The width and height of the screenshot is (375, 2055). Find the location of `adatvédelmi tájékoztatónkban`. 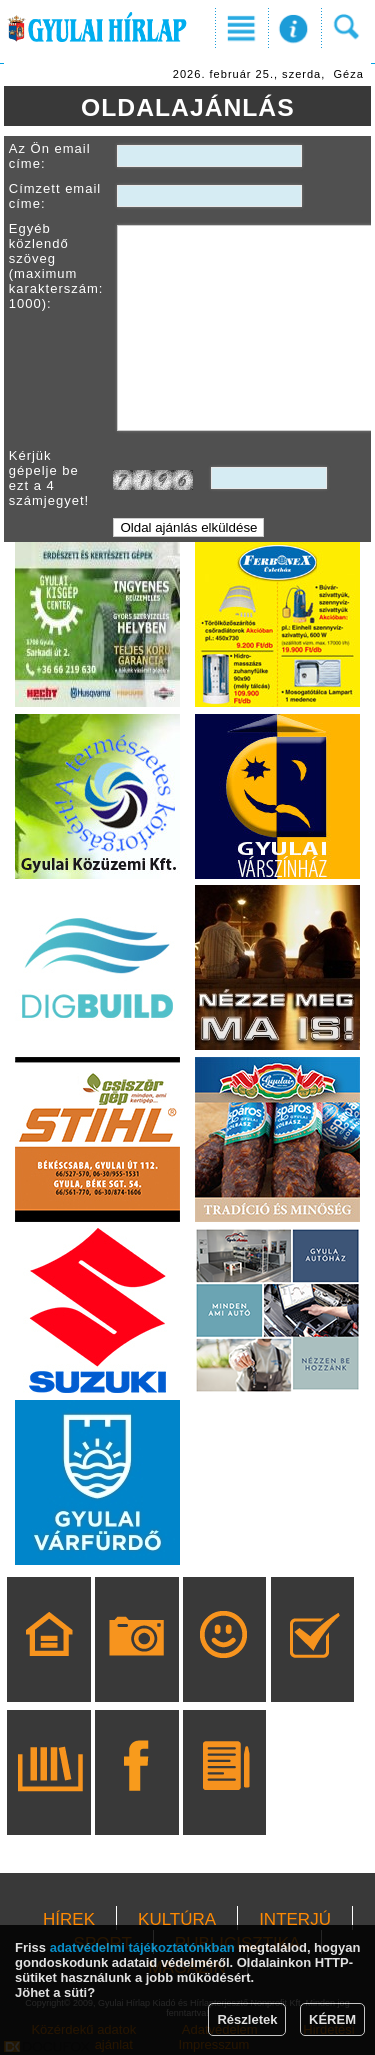

adatvédelmi tájékoztatónkban is located at coordinates (142, 1947).